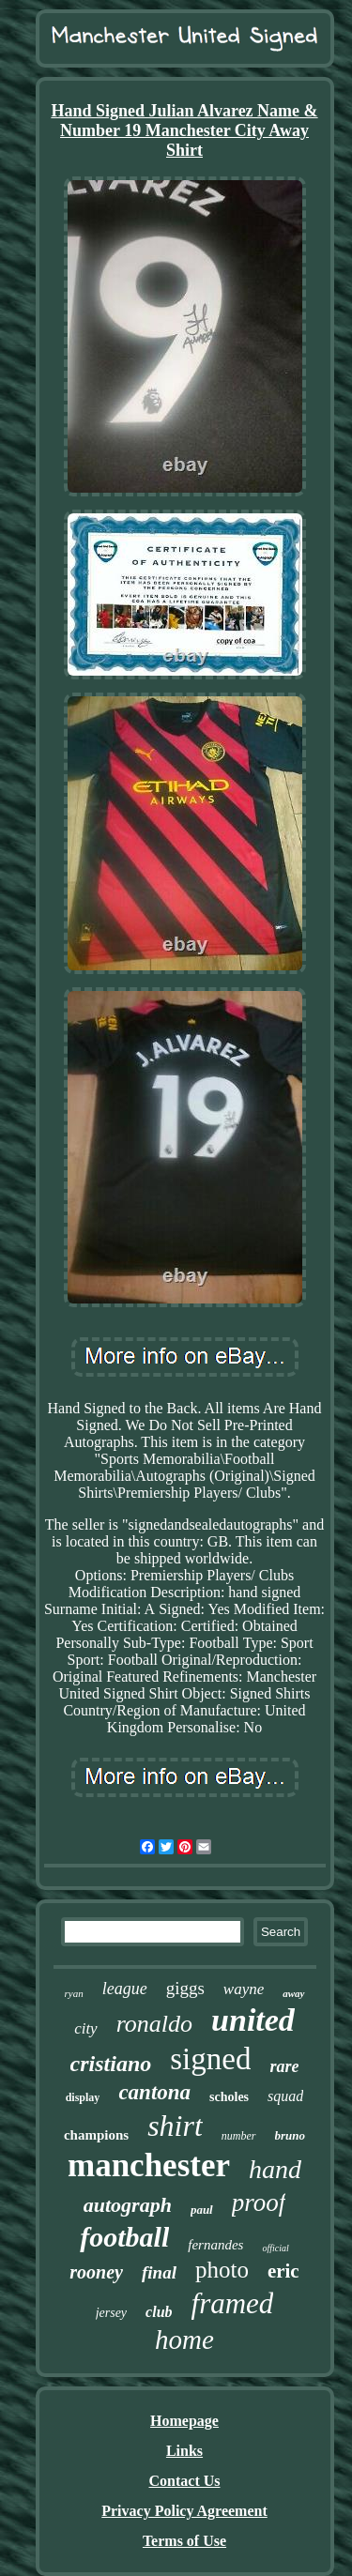  What do you see at coordinates (83, 2097) in the screenshot?
I see `display` at bounding box center [83, 2097].